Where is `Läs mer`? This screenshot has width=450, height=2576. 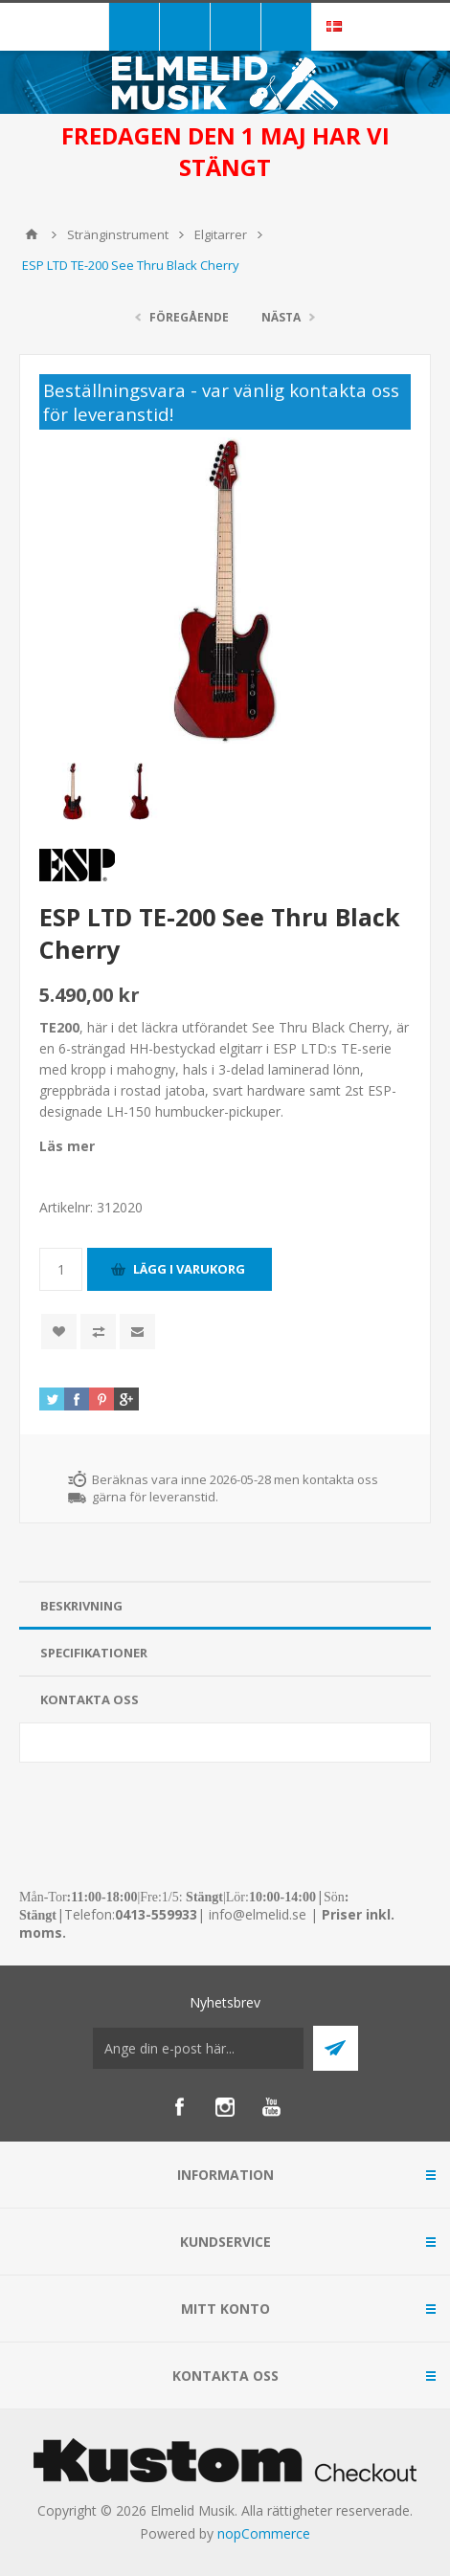 Läs mer is located at coordinates (67, 1146).